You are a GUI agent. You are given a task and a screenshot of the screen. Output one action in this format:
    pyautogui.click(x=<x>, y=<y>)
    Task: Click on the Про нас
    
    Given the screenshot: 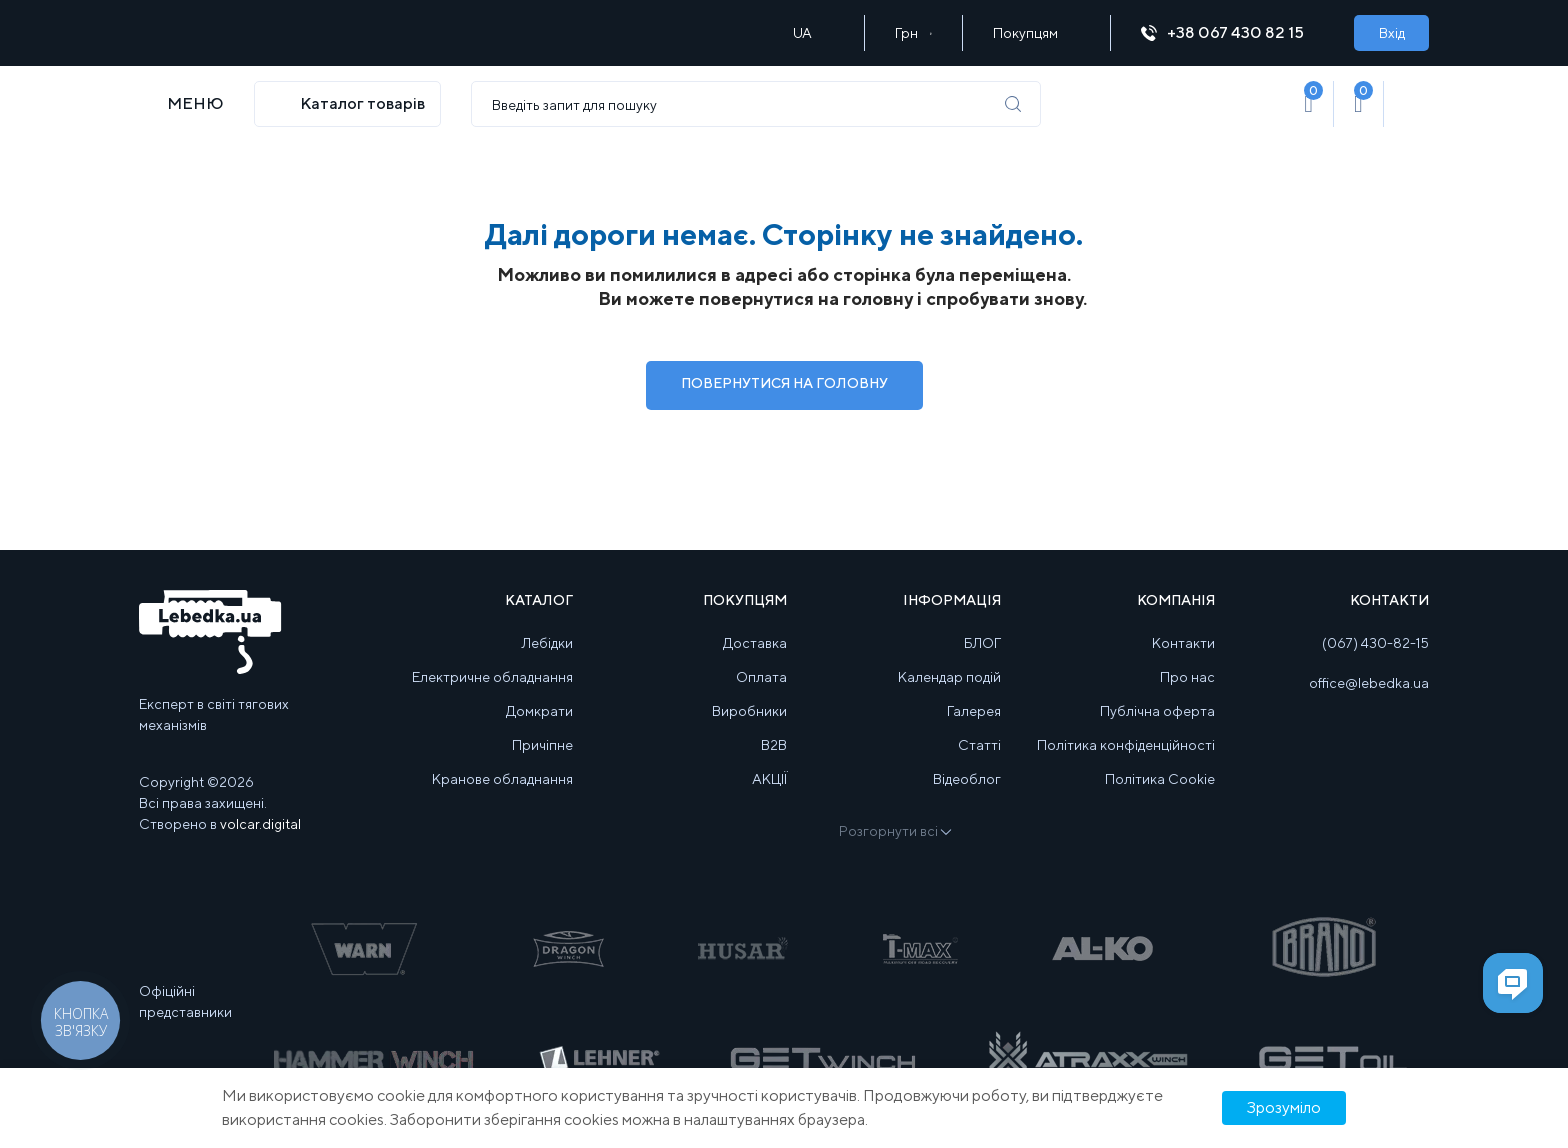 What is the action you would take?
    pyautogui.click(x=1187, y=677)
    